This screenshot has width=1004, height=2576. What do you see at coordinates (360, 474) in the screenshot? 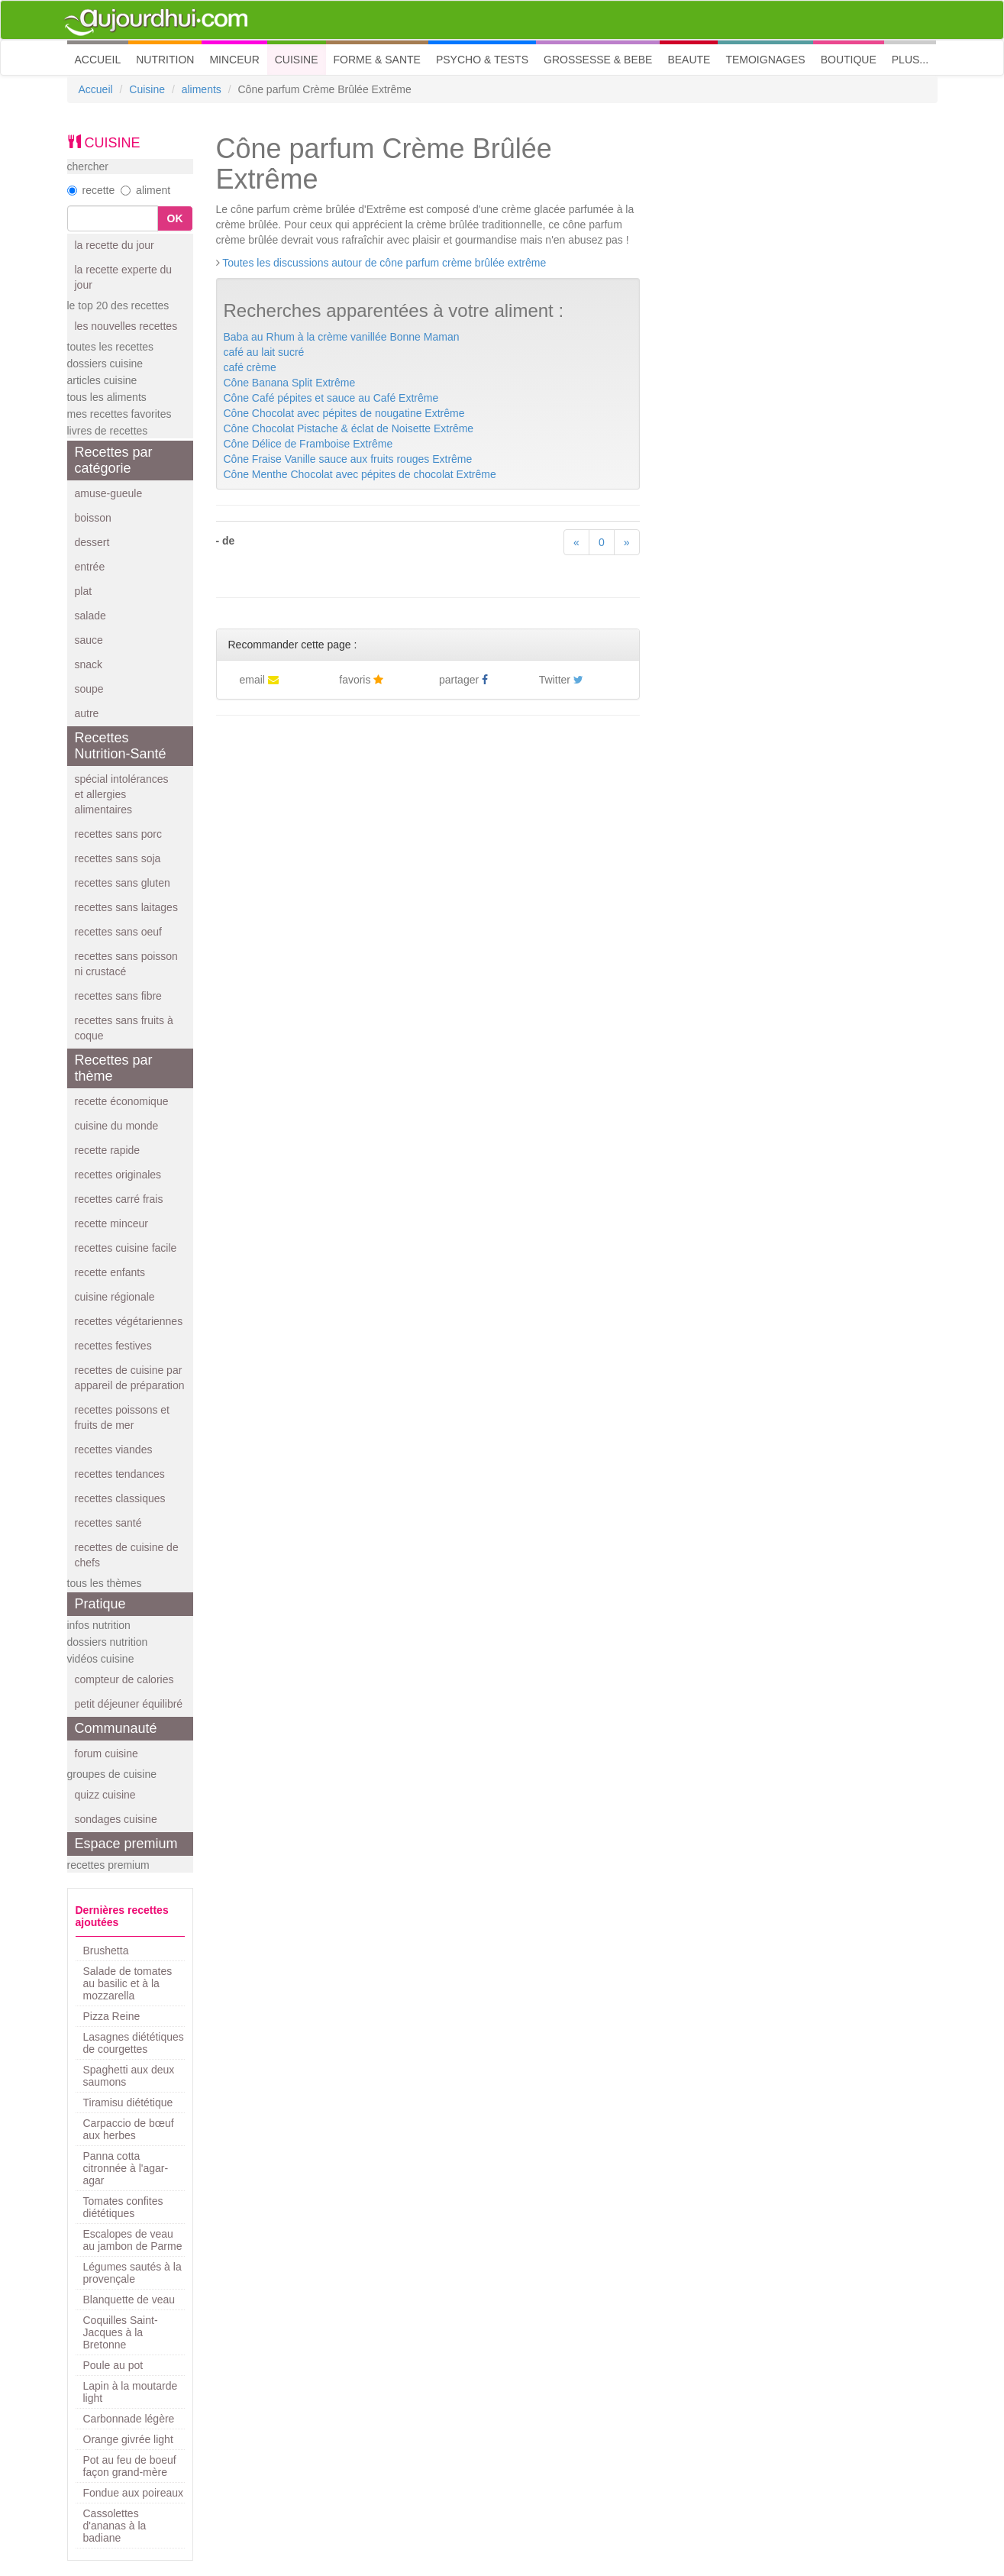
I see `Cône Menthe Chocolat avec pépites de chocolat Extrême` at bounding box center [360, 474].